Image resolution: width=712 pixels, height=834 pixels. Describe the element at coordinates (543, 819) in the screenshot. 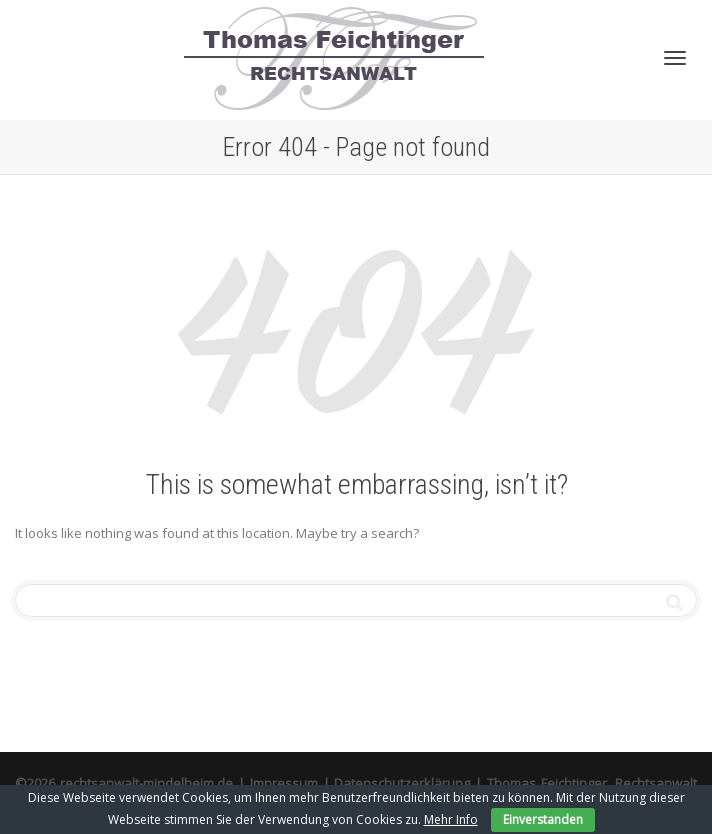

I see `Einverstanden` at that location.